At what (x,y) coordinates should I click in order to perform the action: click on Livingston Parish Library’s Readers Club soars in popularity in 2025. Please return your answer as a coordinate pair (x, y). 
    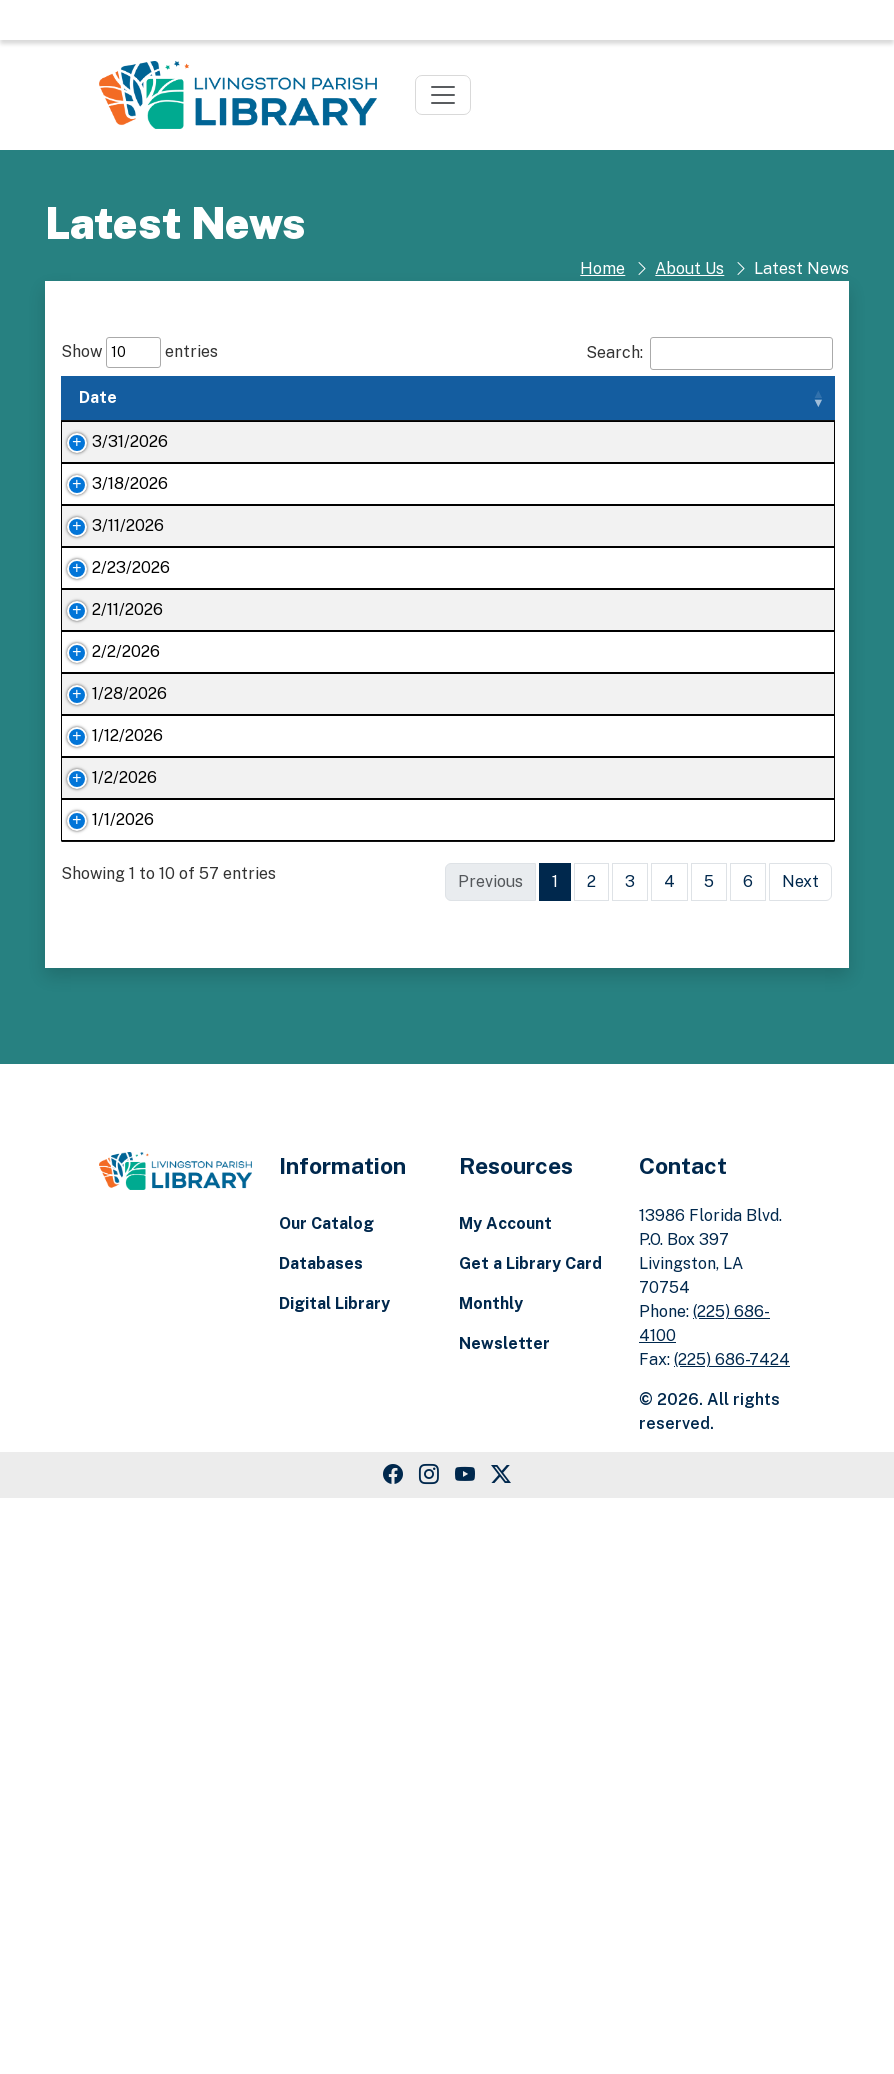
    Looking at the image, I should click on (275, 987).